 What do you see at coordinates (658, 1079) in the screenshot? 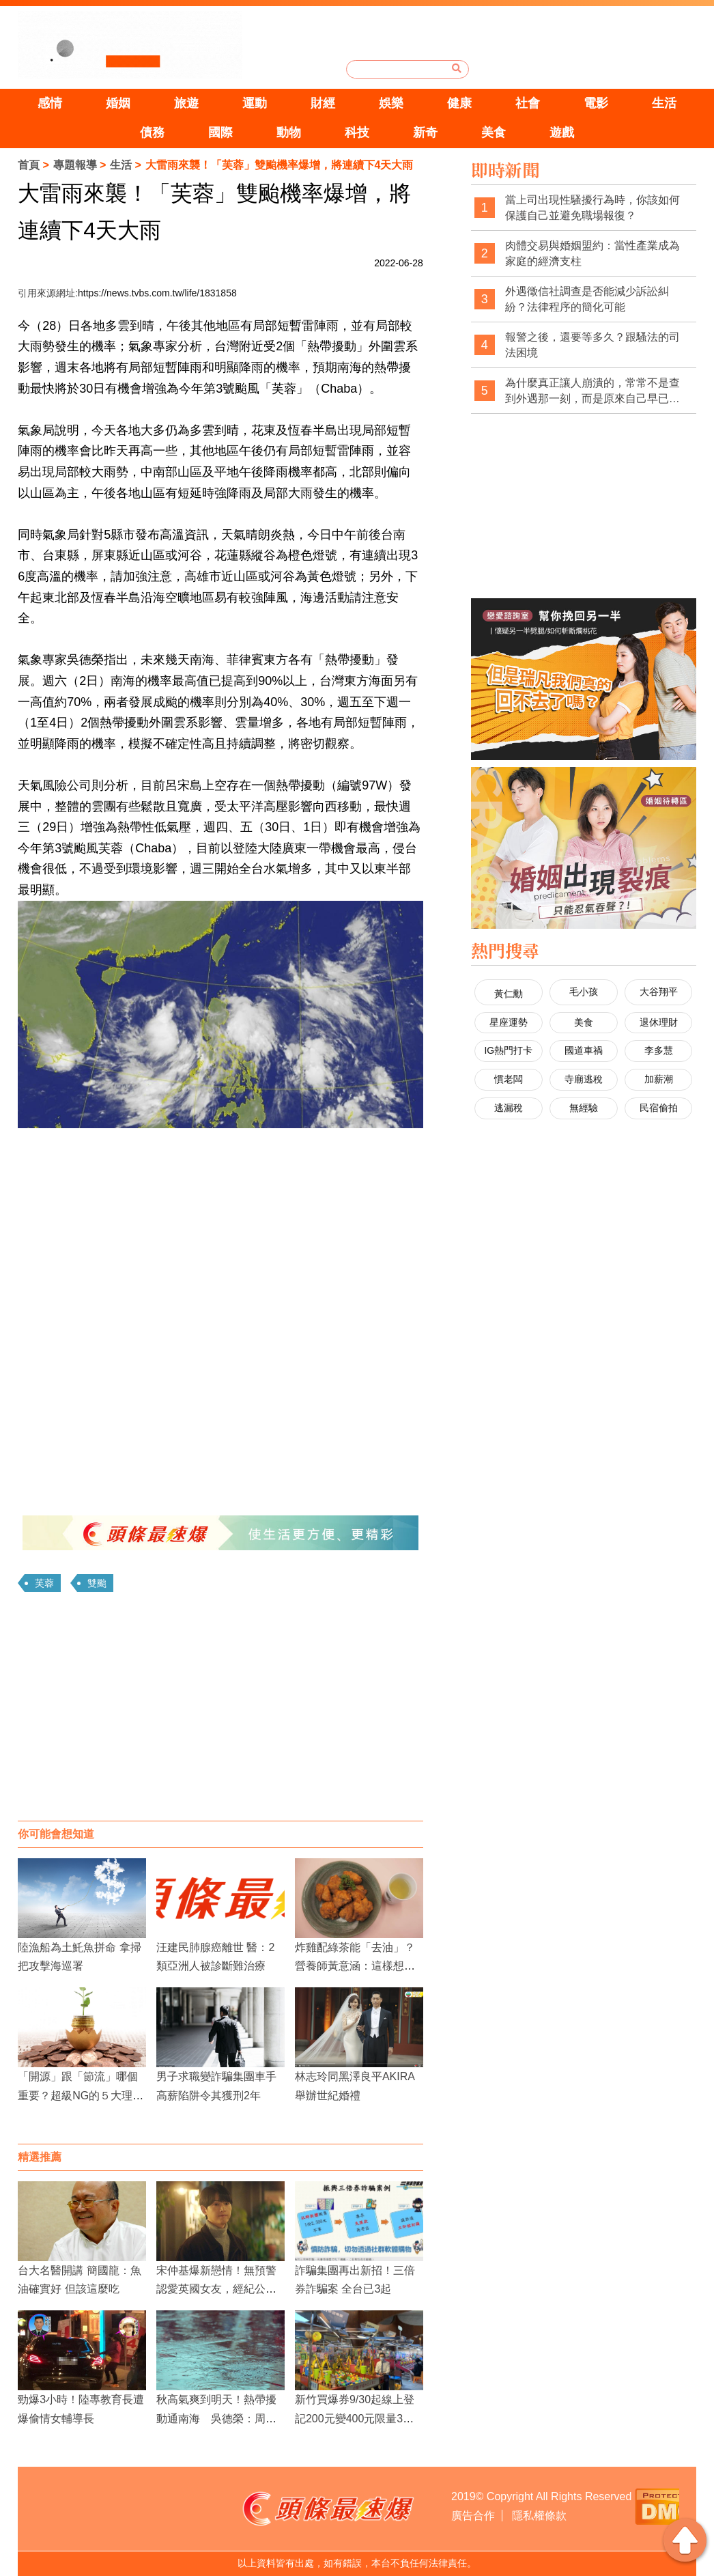
I see `加薪潮` at bounding box center [658, 1079].